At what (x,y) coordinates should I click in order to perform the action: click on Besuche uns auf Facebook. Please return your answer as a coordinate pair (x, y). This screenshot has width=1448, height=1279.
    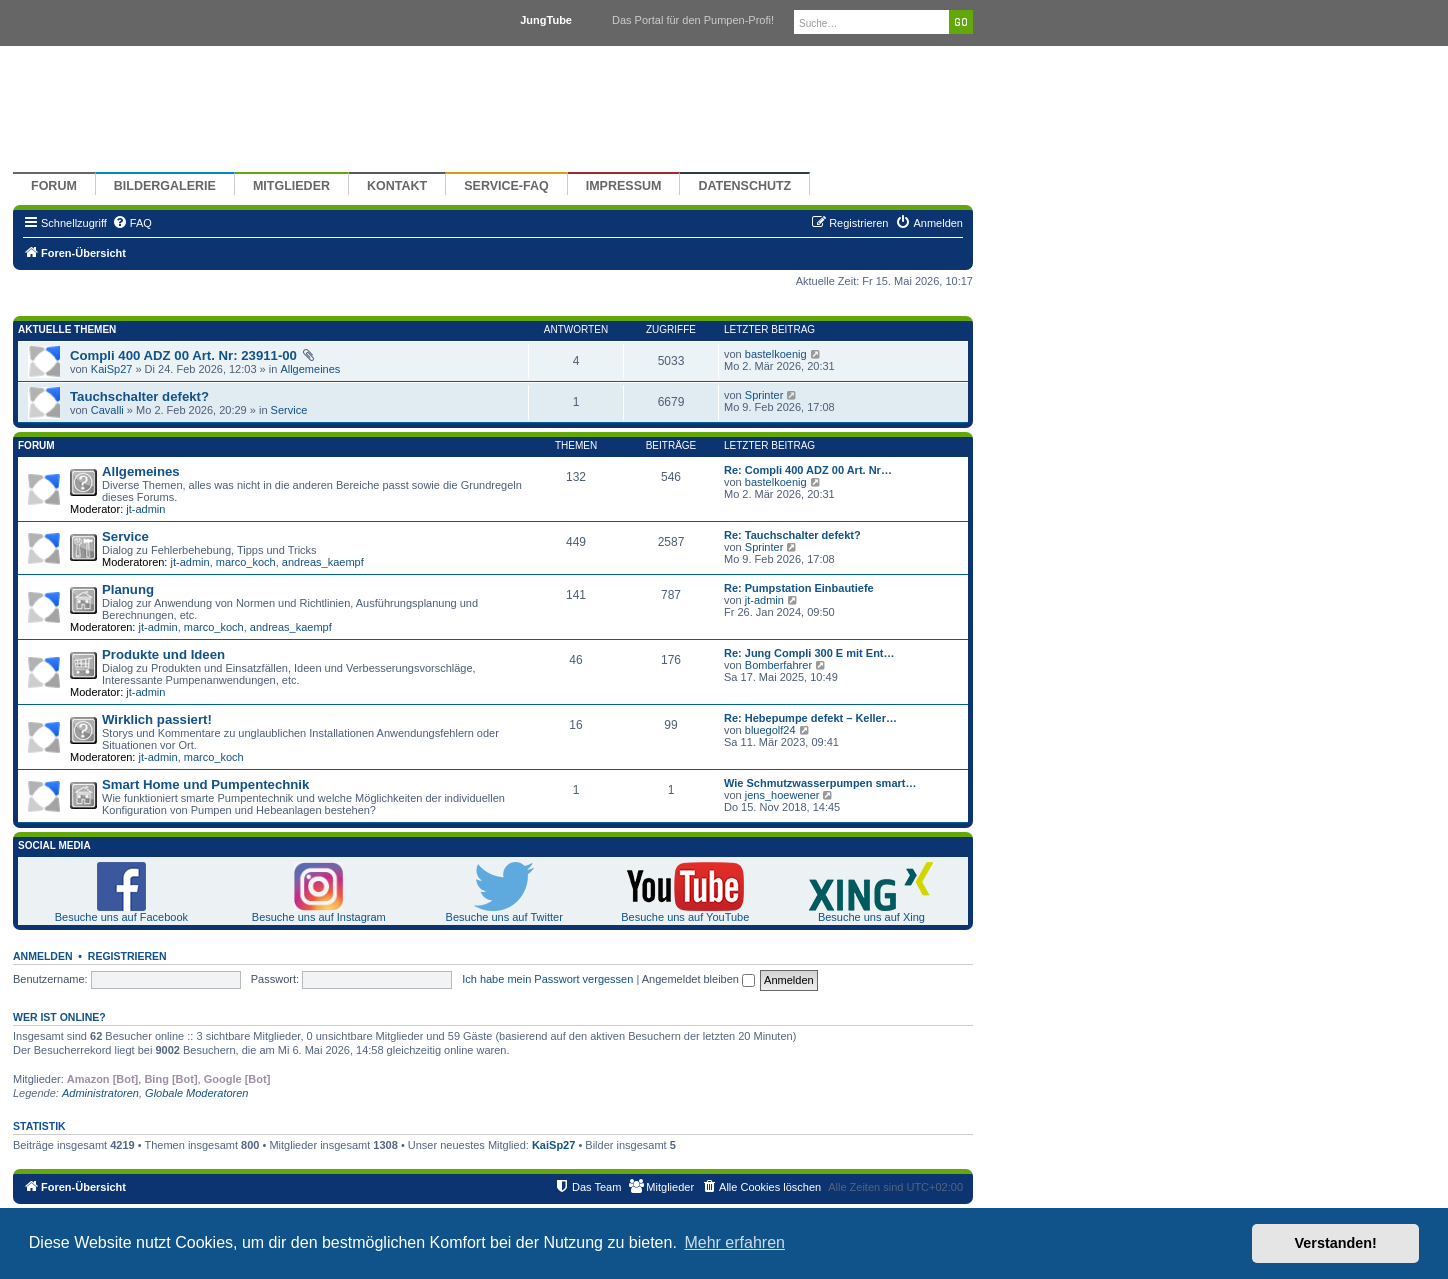
    Looking at the image, I should click on (121, 917).